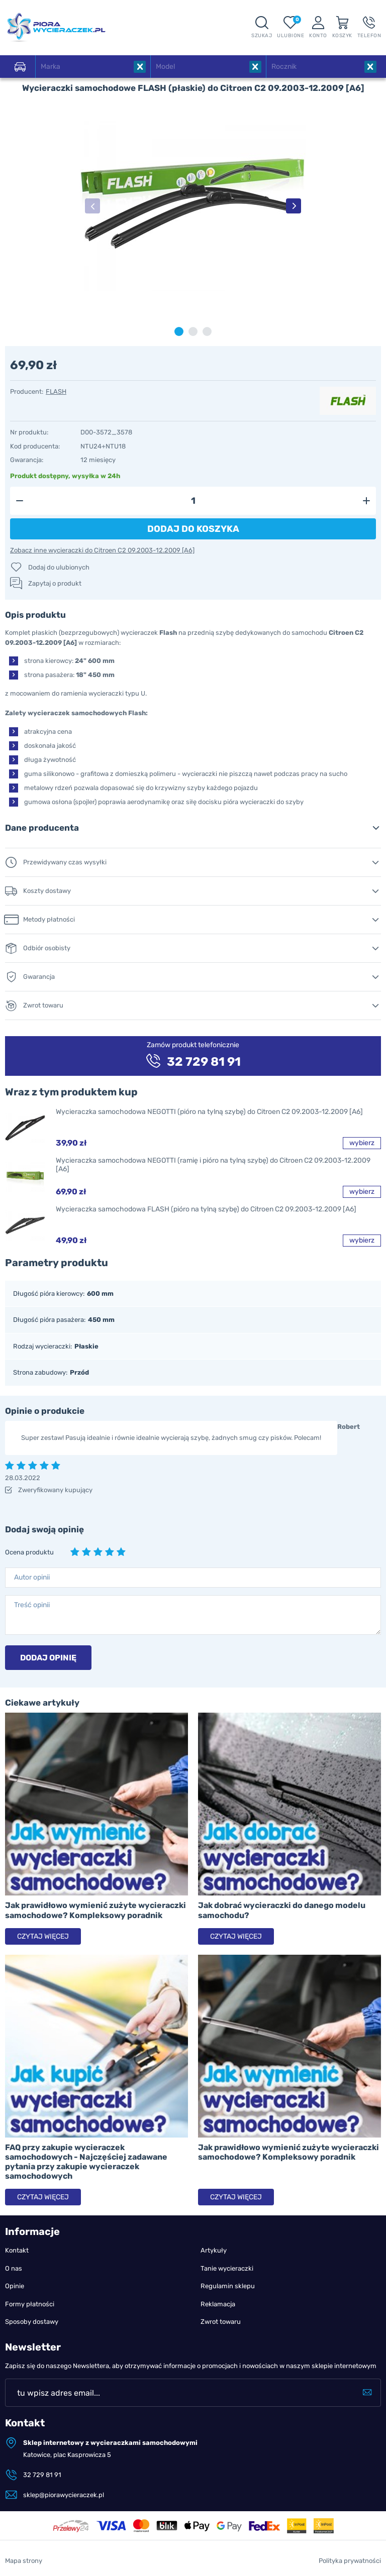  Describe the element at coordinates (214, 2250) in the screenshot. I see `Artykuły` at that location.